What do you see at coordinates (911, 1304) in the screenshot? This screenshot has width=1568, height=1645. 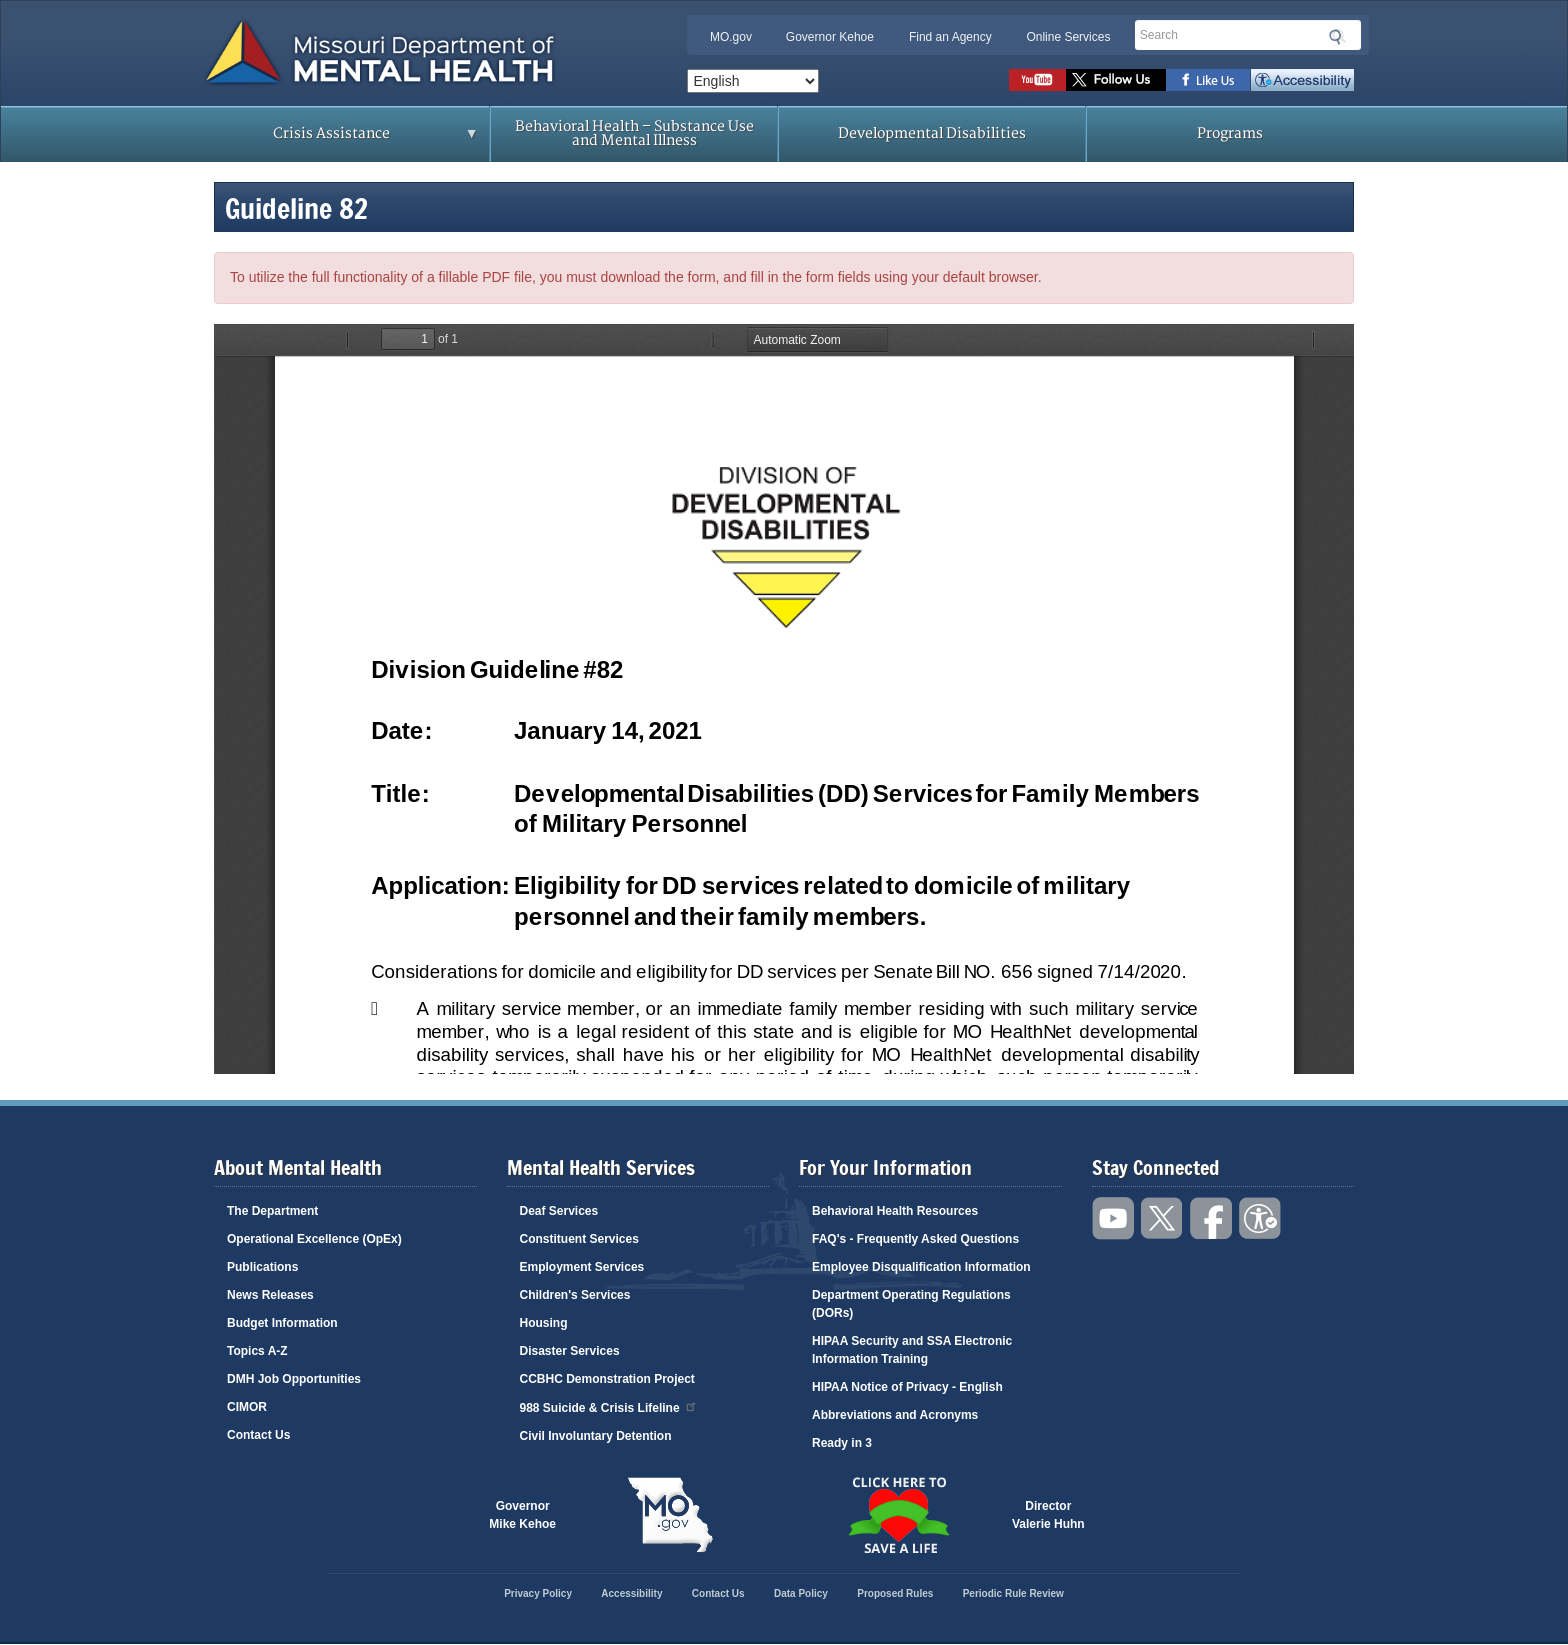 I see `Department Operating Regulations (DORs)` at bounding box center [911, 1304].